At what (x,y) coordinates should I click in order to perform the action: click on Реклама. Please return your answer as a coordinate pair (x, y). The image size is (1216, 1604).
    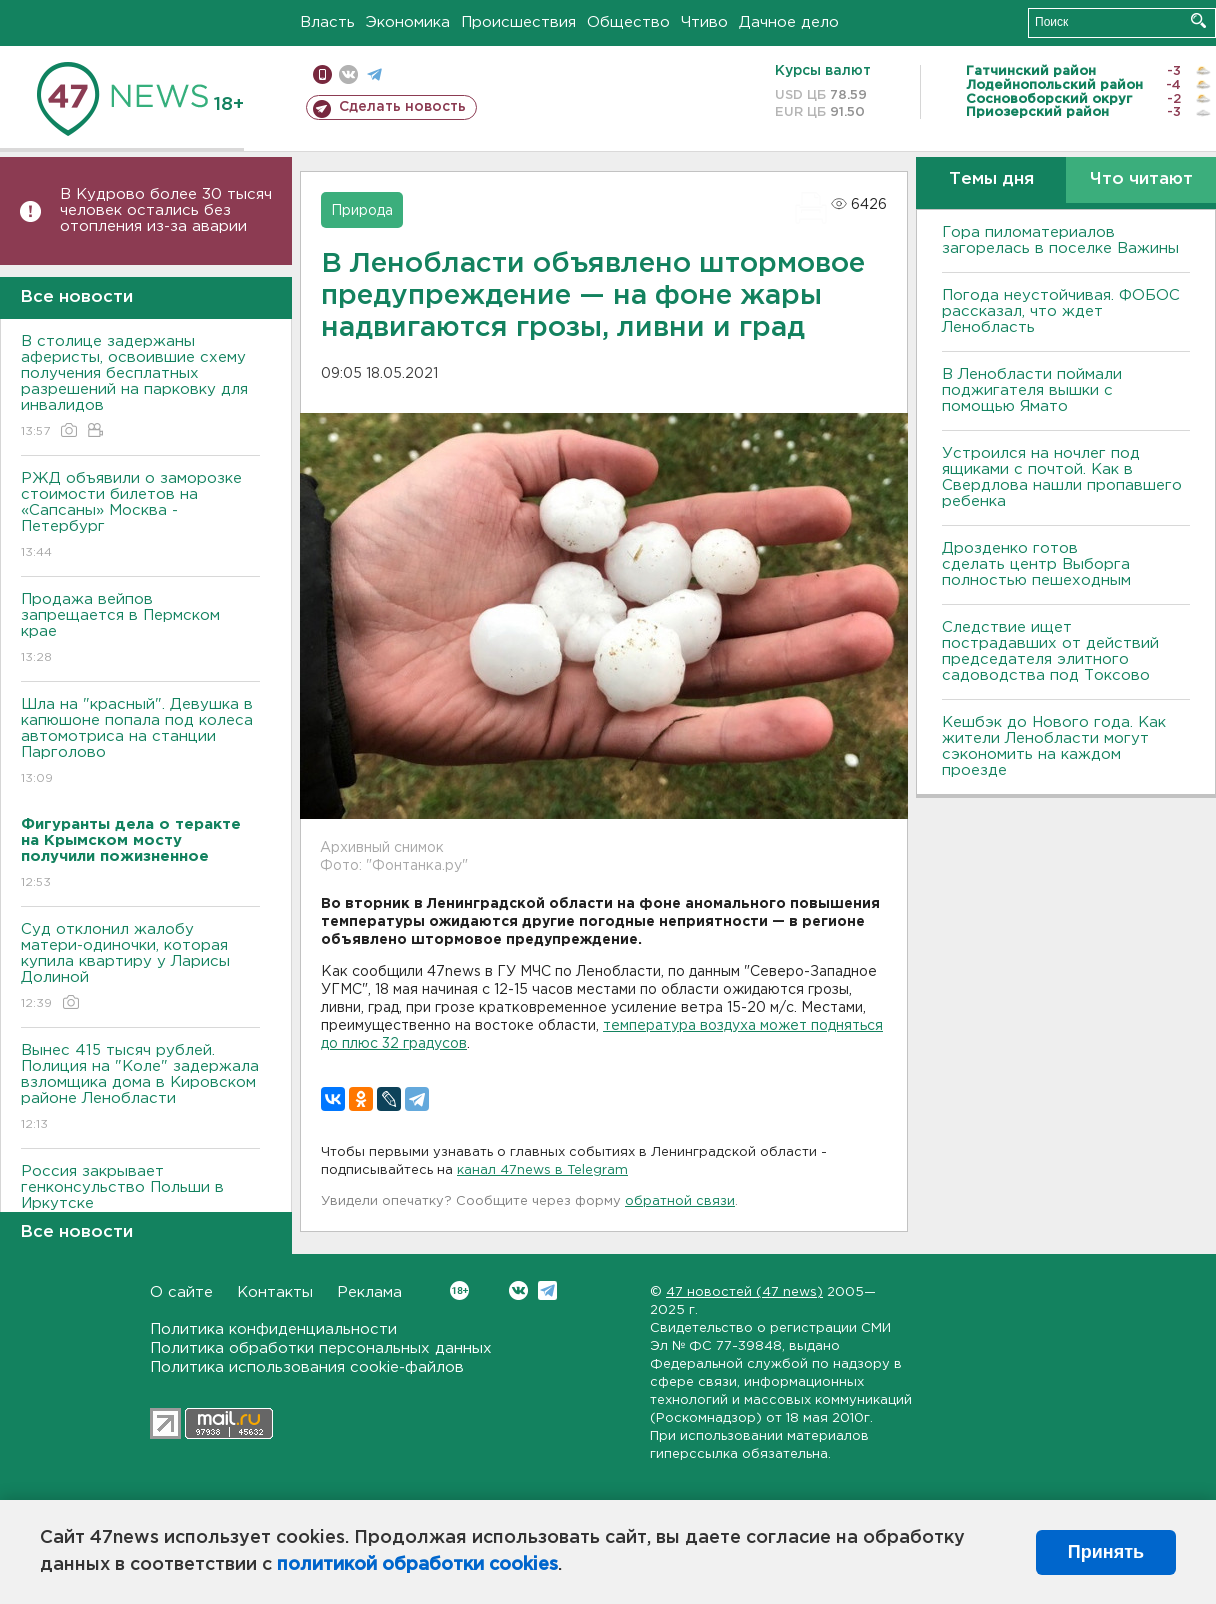
    Looking at the image, I should click on (369, 1292).